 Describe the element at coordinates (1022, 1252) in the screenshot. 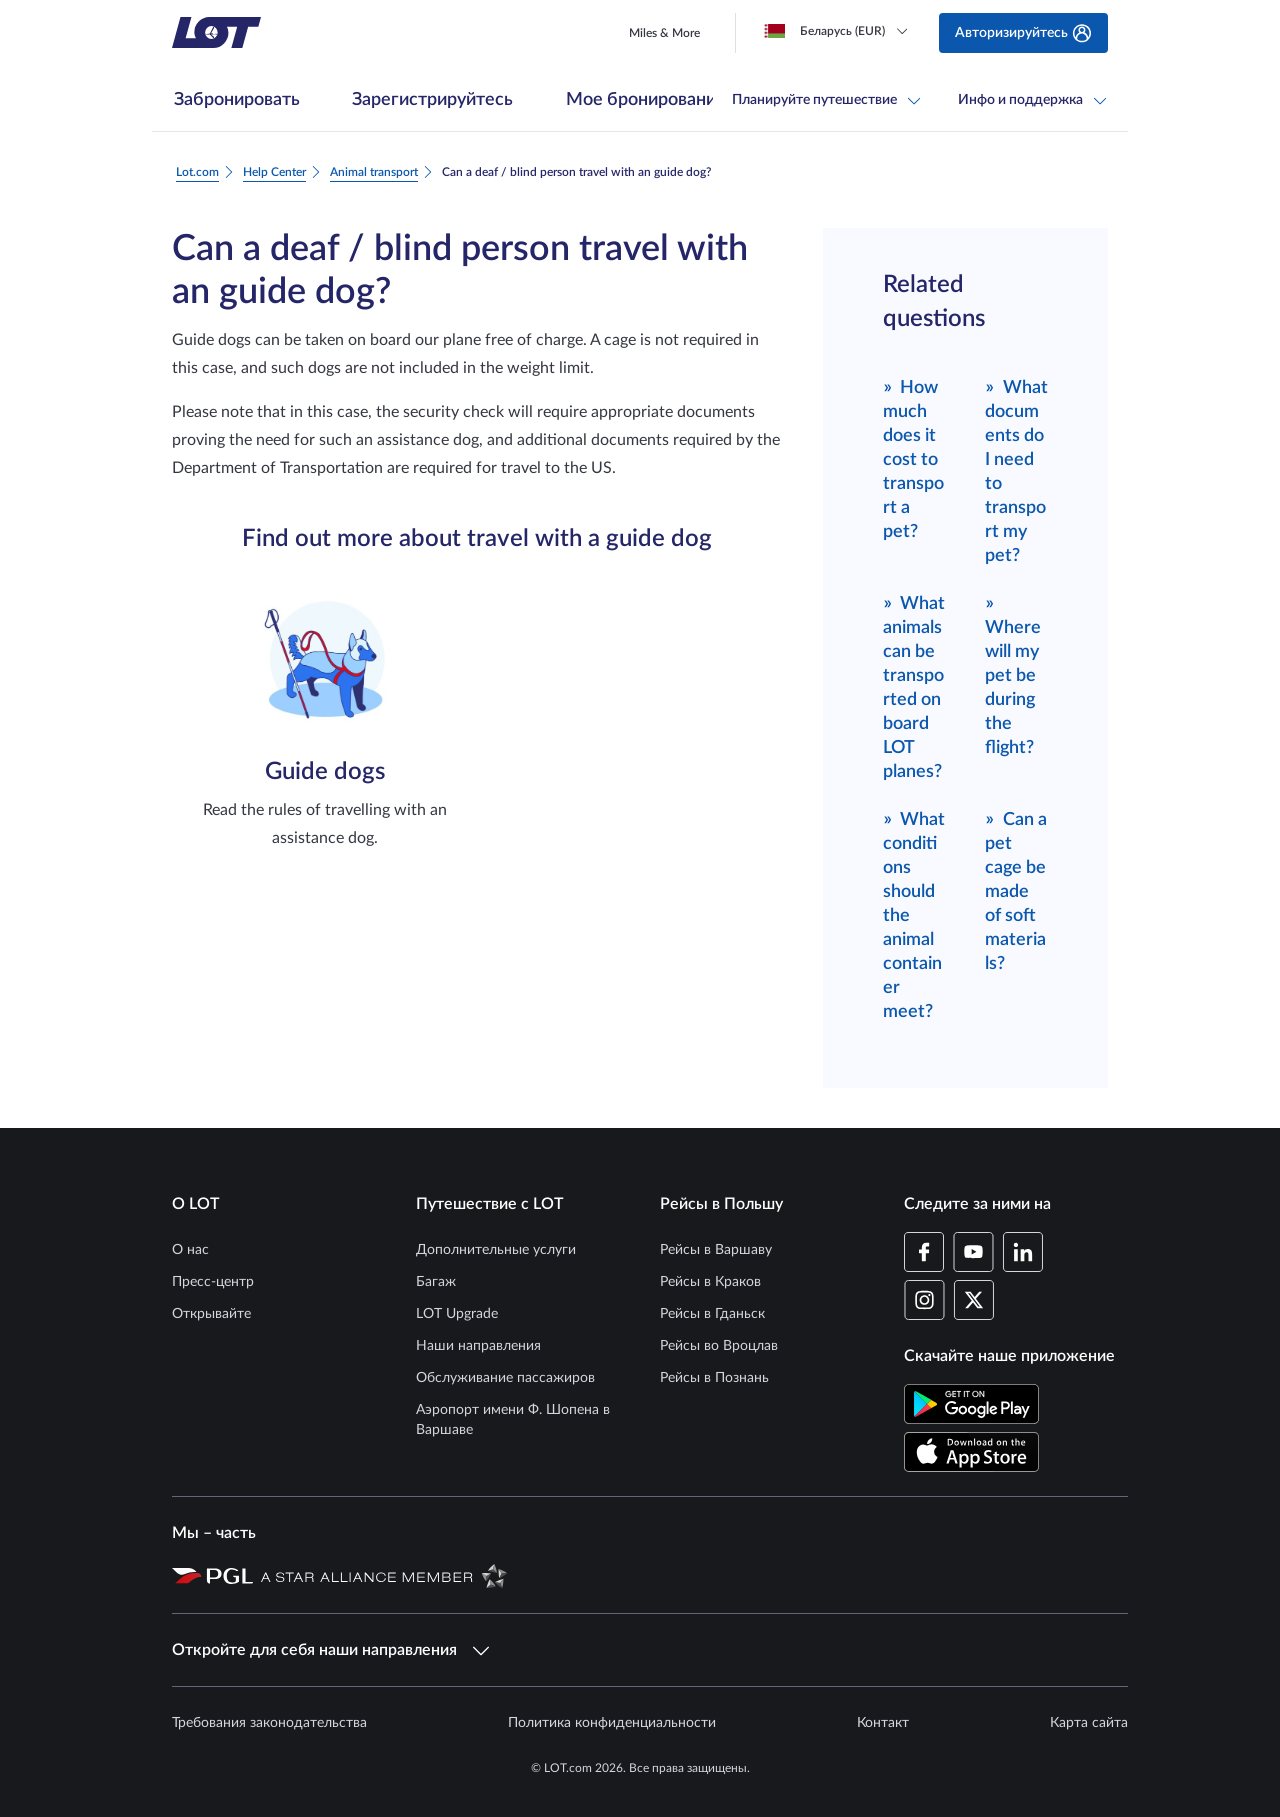

I see `[Профиль LOT в LinkedIn (Открывается в новом окне)]` at that location.